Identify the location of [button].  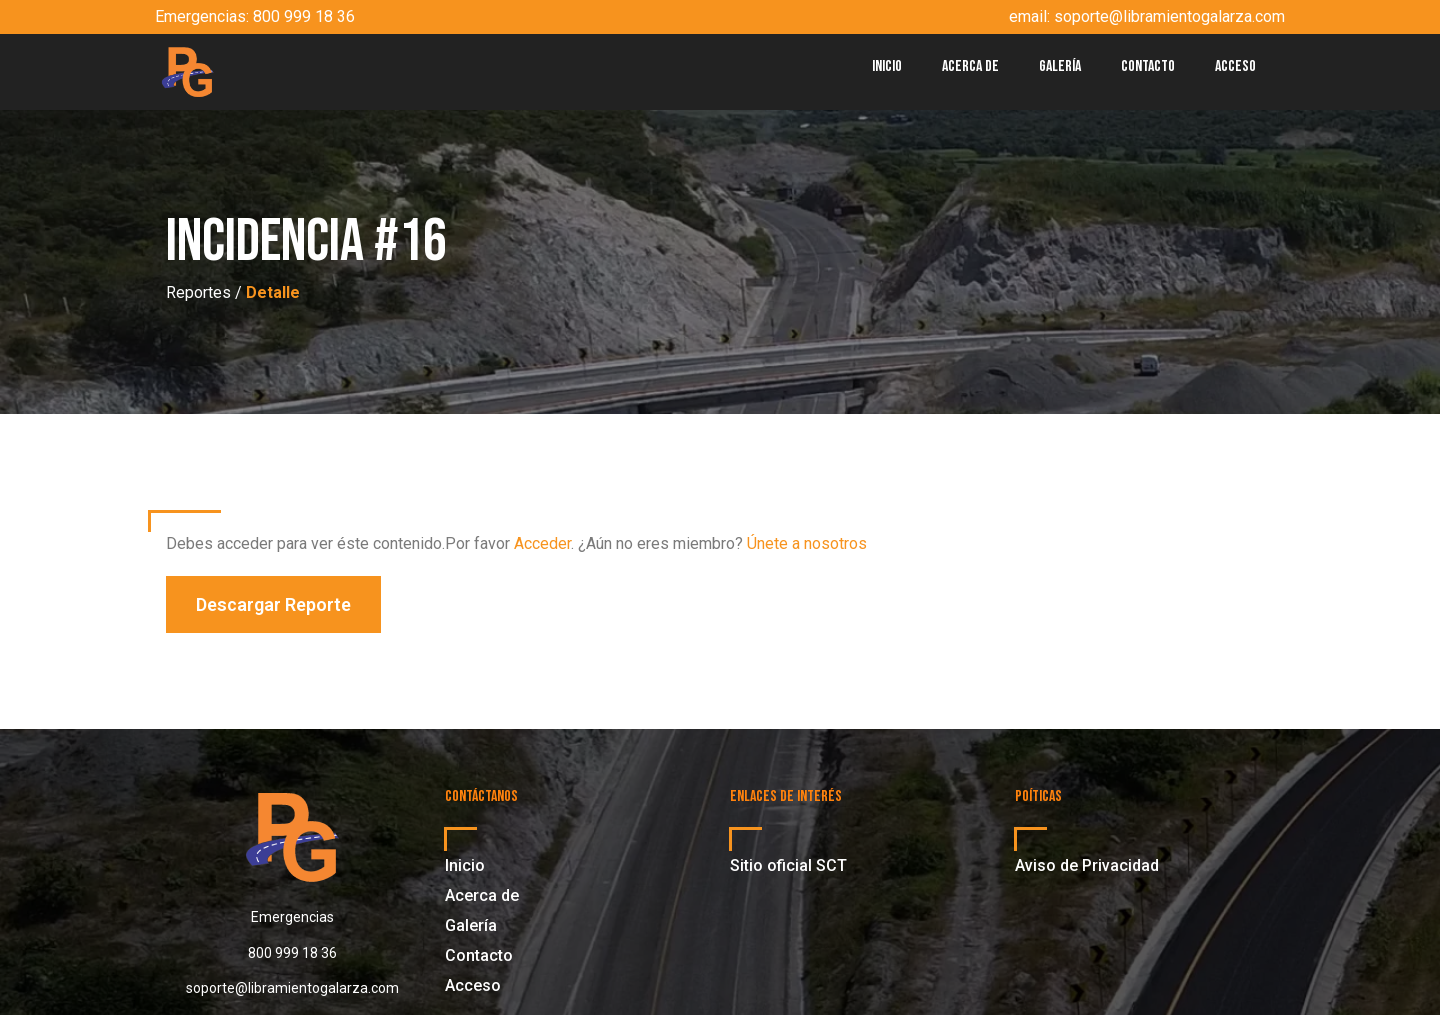
(273, 604).